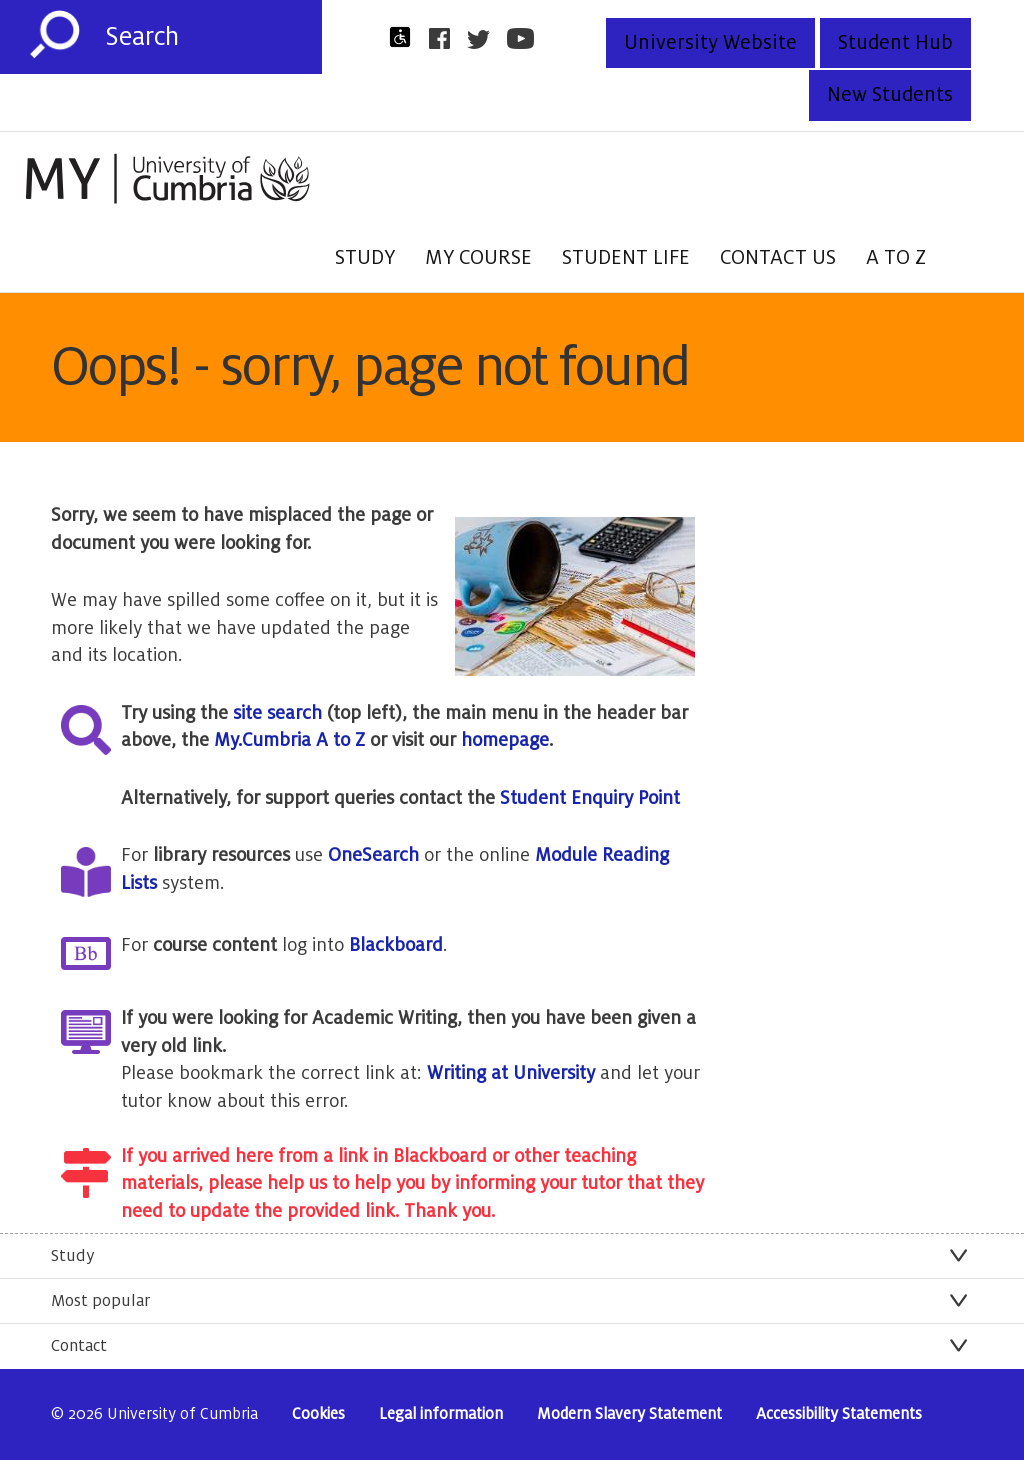  I want to click on OneSearch, so click(373, 855).